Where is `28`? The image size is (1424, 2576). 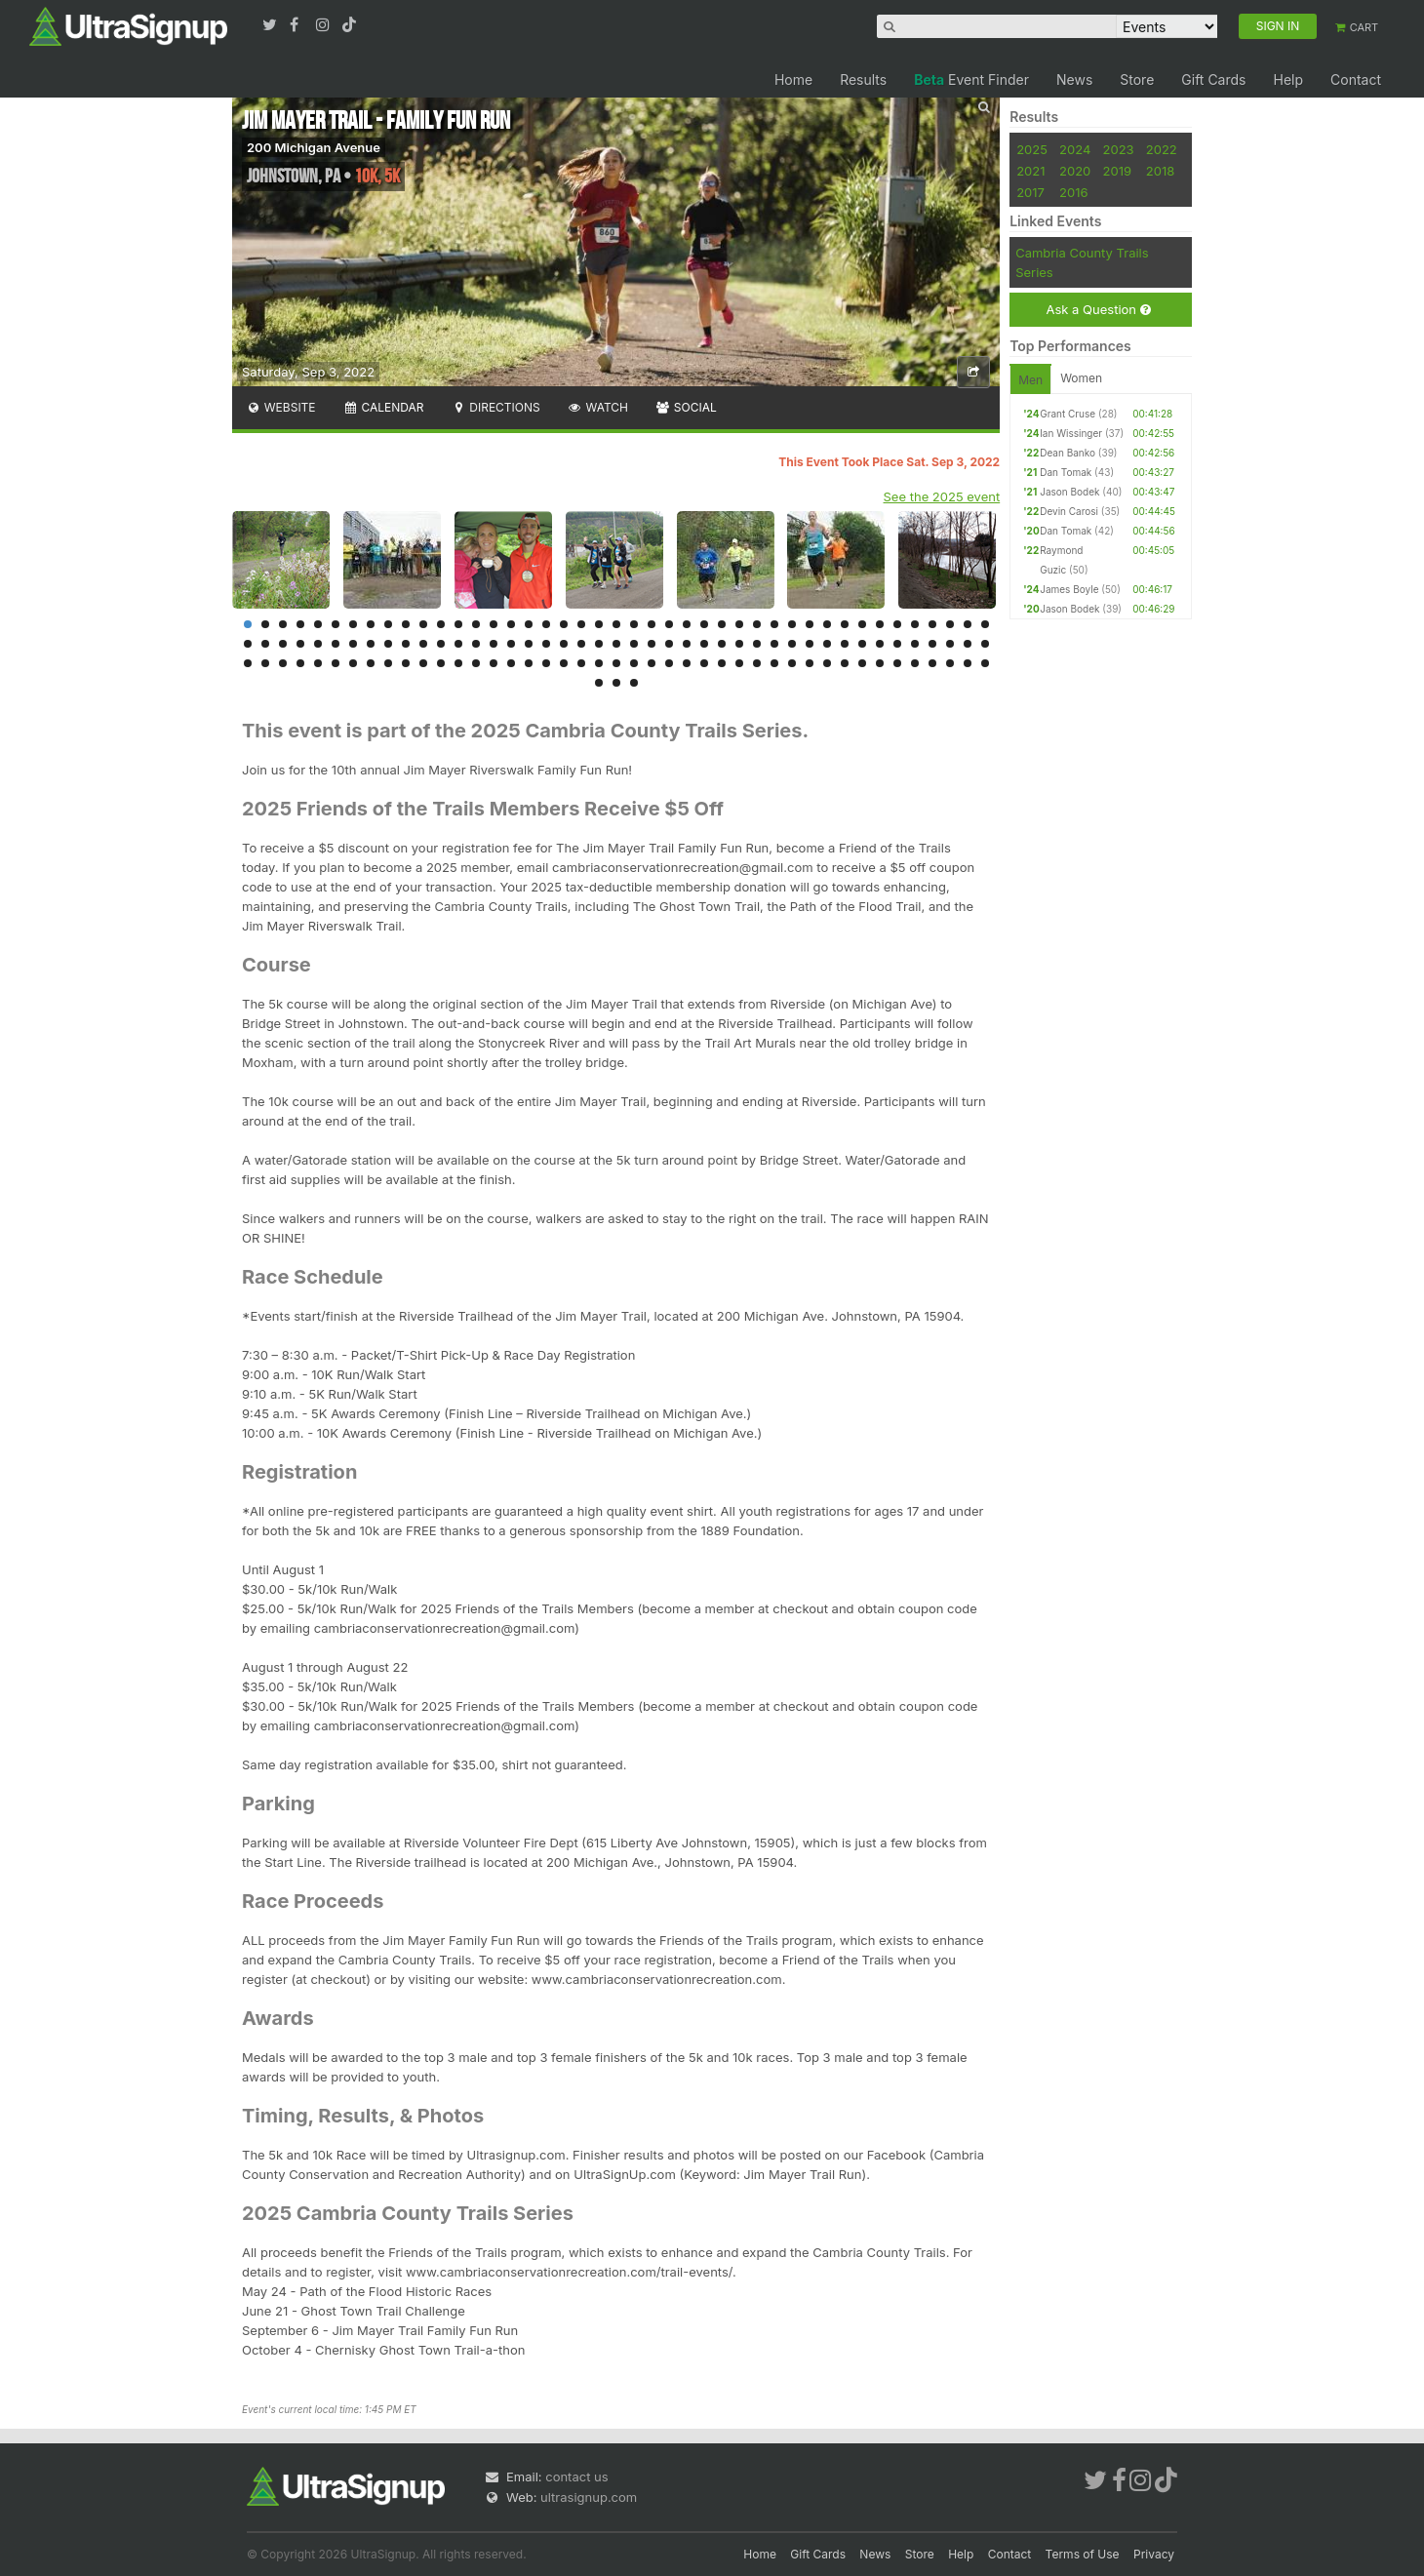 28 is located at coordinates (722, 624).